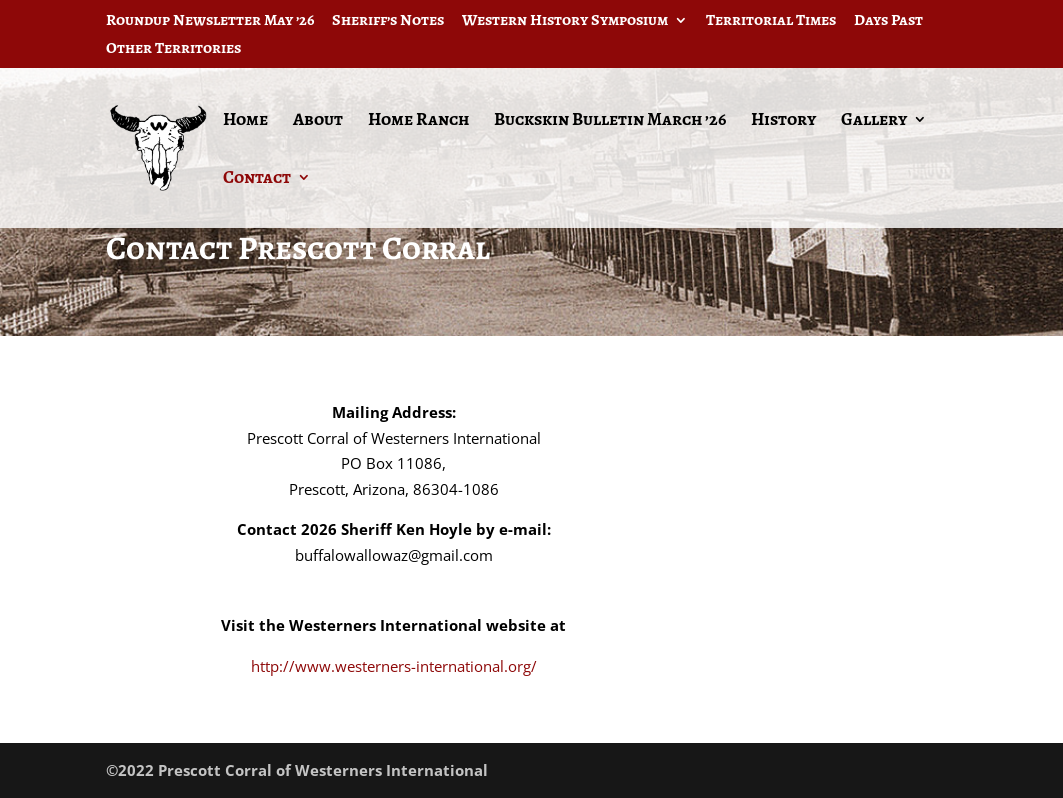  I want to click on About, so click(318, 121).